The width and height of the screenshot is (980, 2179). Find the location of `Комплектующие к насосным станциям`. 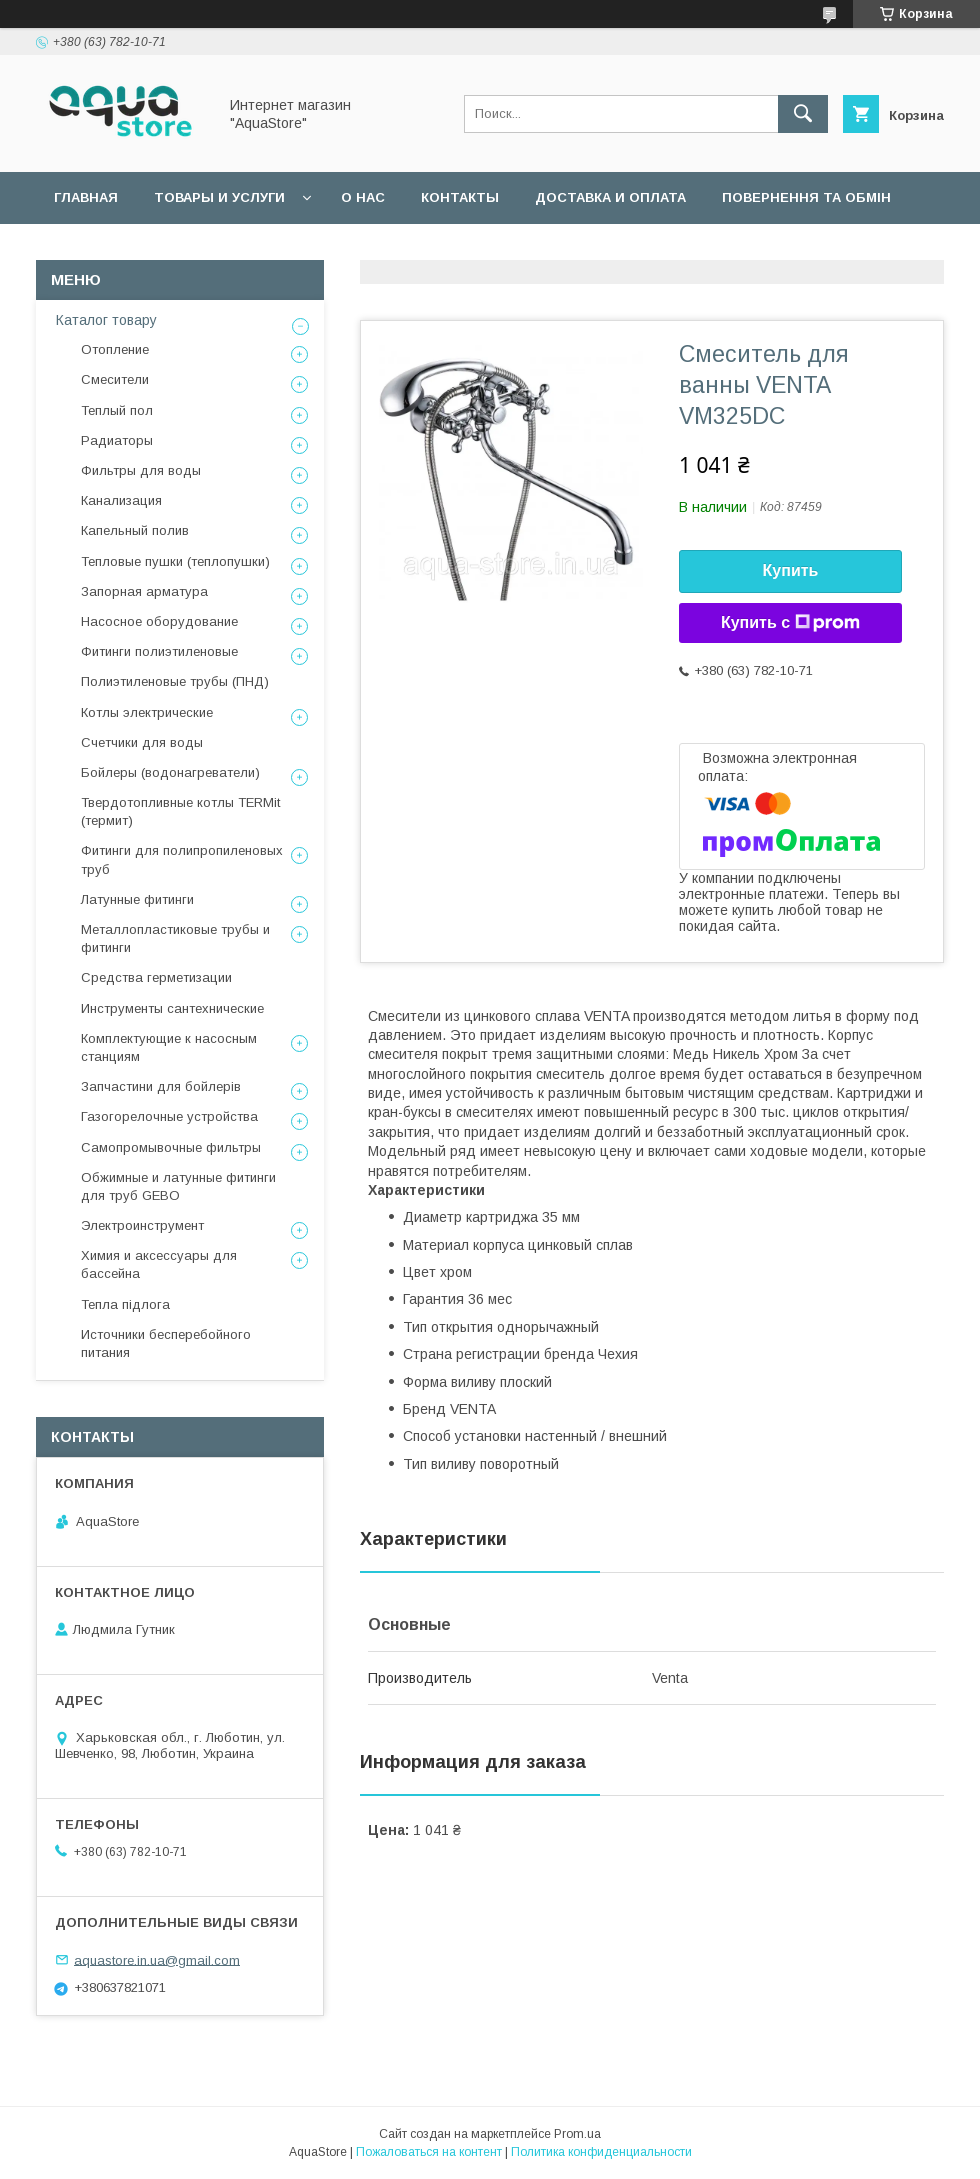

Комплектующие к насосным станциям is located at coordinates (169, 1047).